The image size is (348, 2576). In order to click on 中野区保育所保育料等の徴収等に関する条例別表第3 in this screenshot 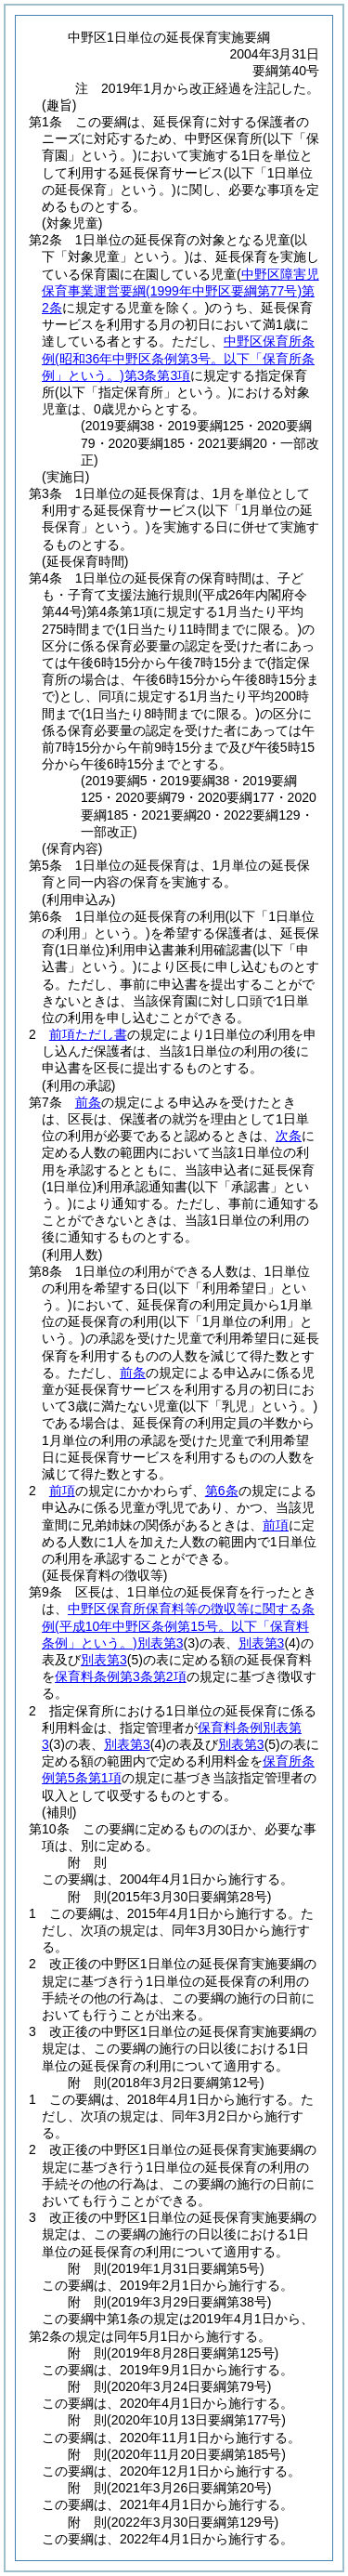, I will do `click(178, 1625)`.